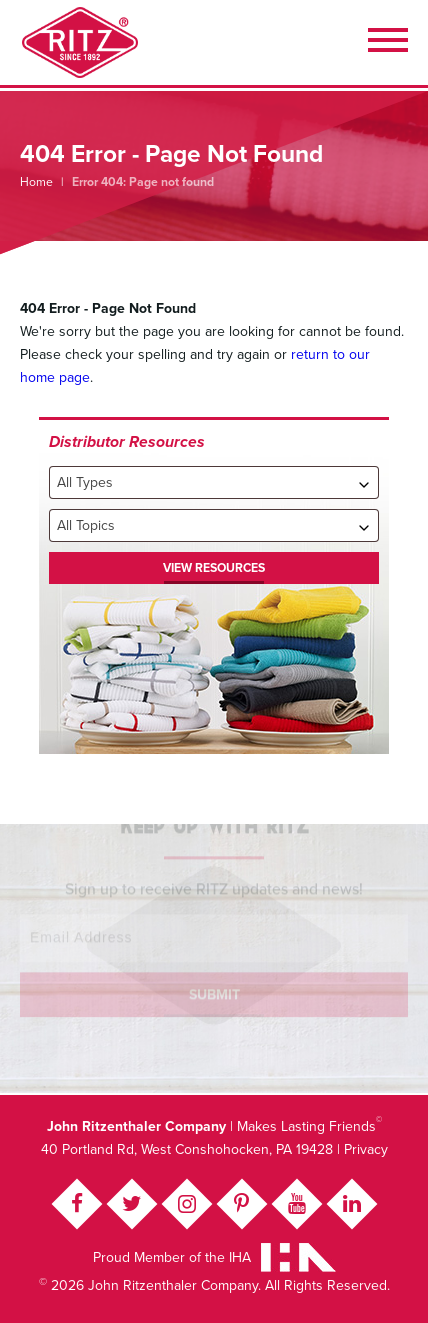 This screenshot has width=428, height=1323. Describe the element at coordinates (240, 1257) in the screenshot. I see `IHA` at that location.